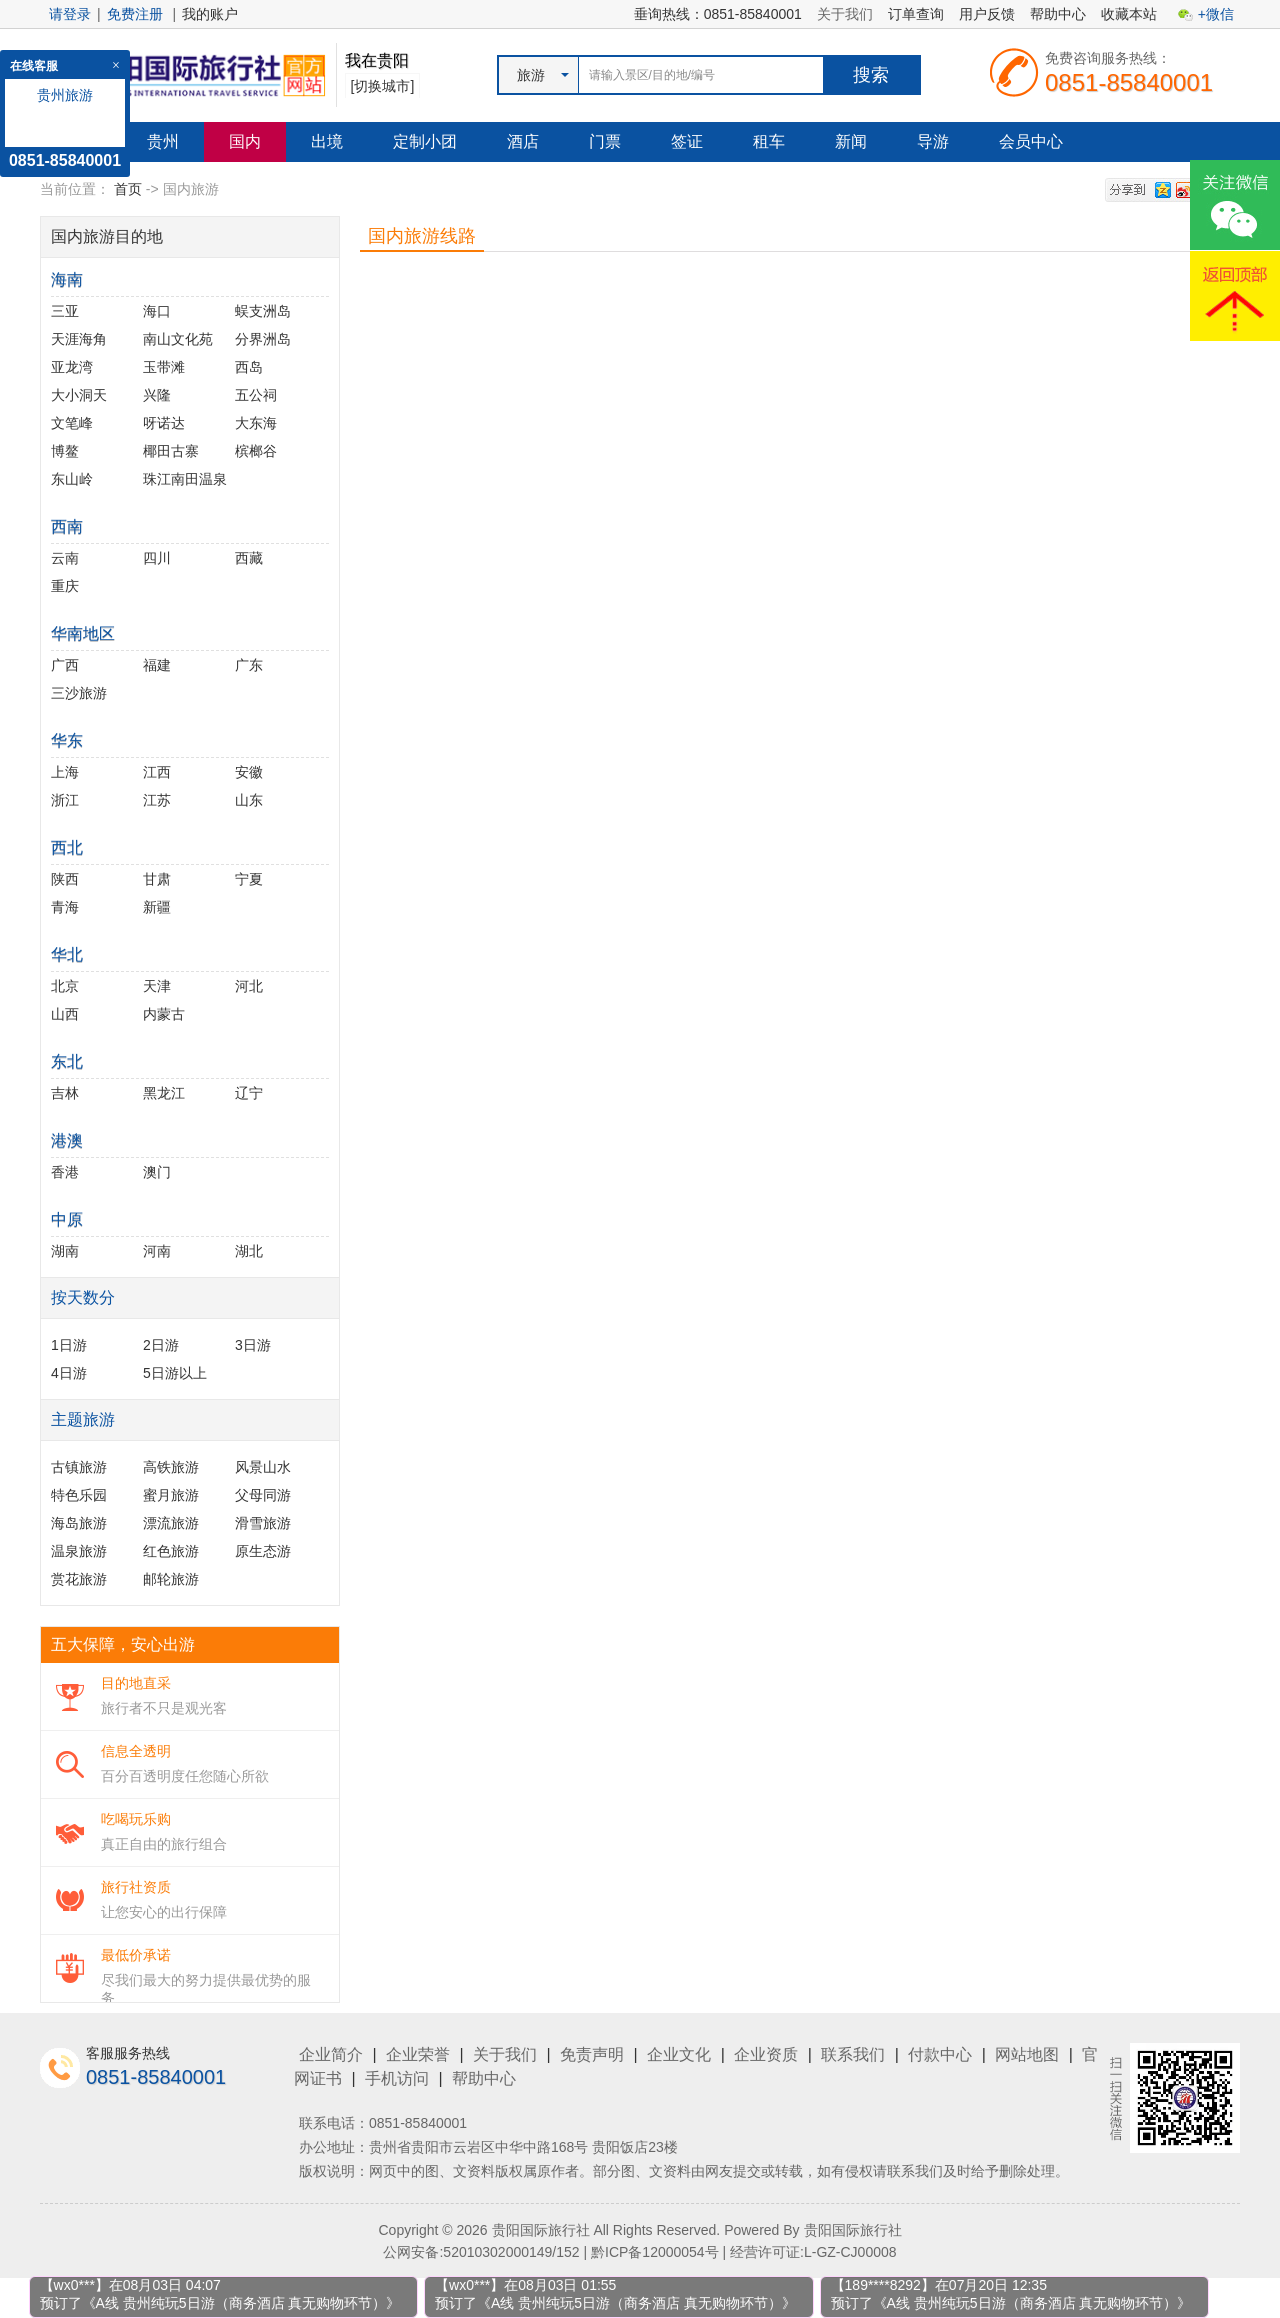  Describe the element at coordinates (987, 14) in the screenshot. I see `用户反馈` at that location.